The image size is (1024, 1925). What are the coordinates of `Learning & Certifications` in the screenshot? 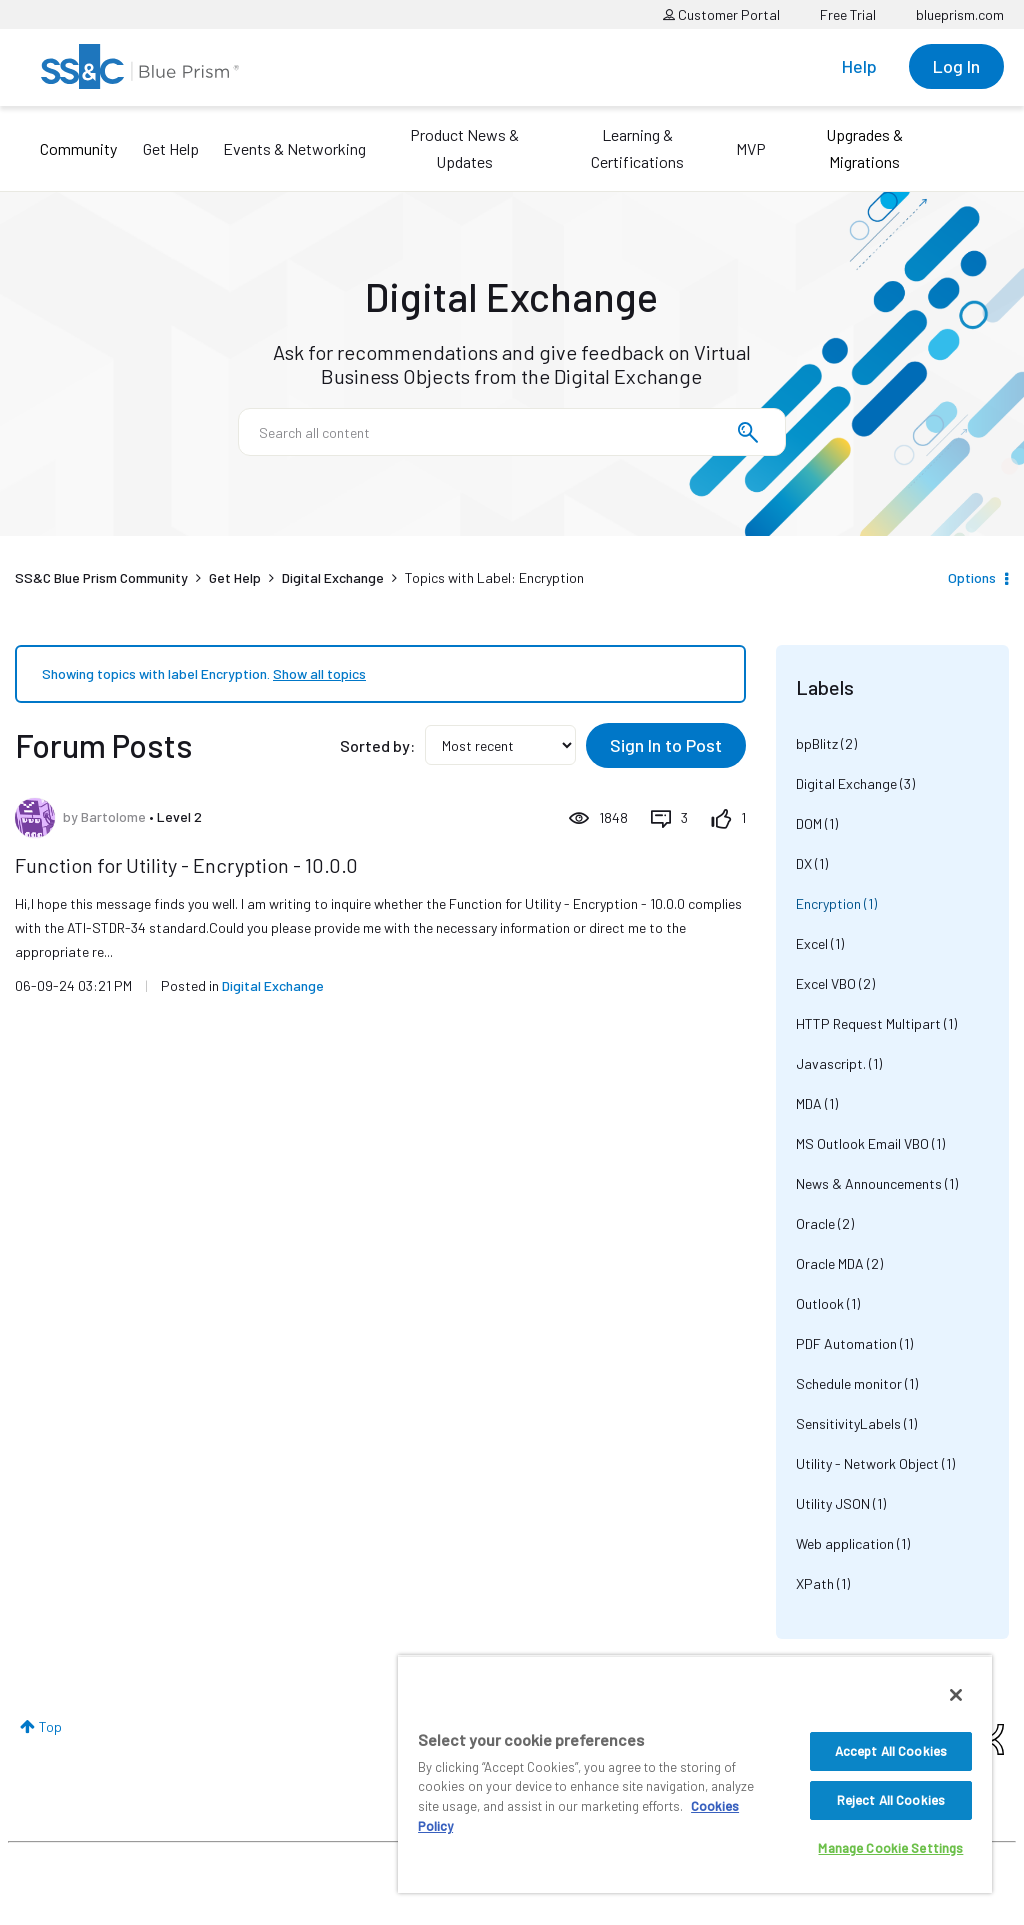 It's located at (637, 148).